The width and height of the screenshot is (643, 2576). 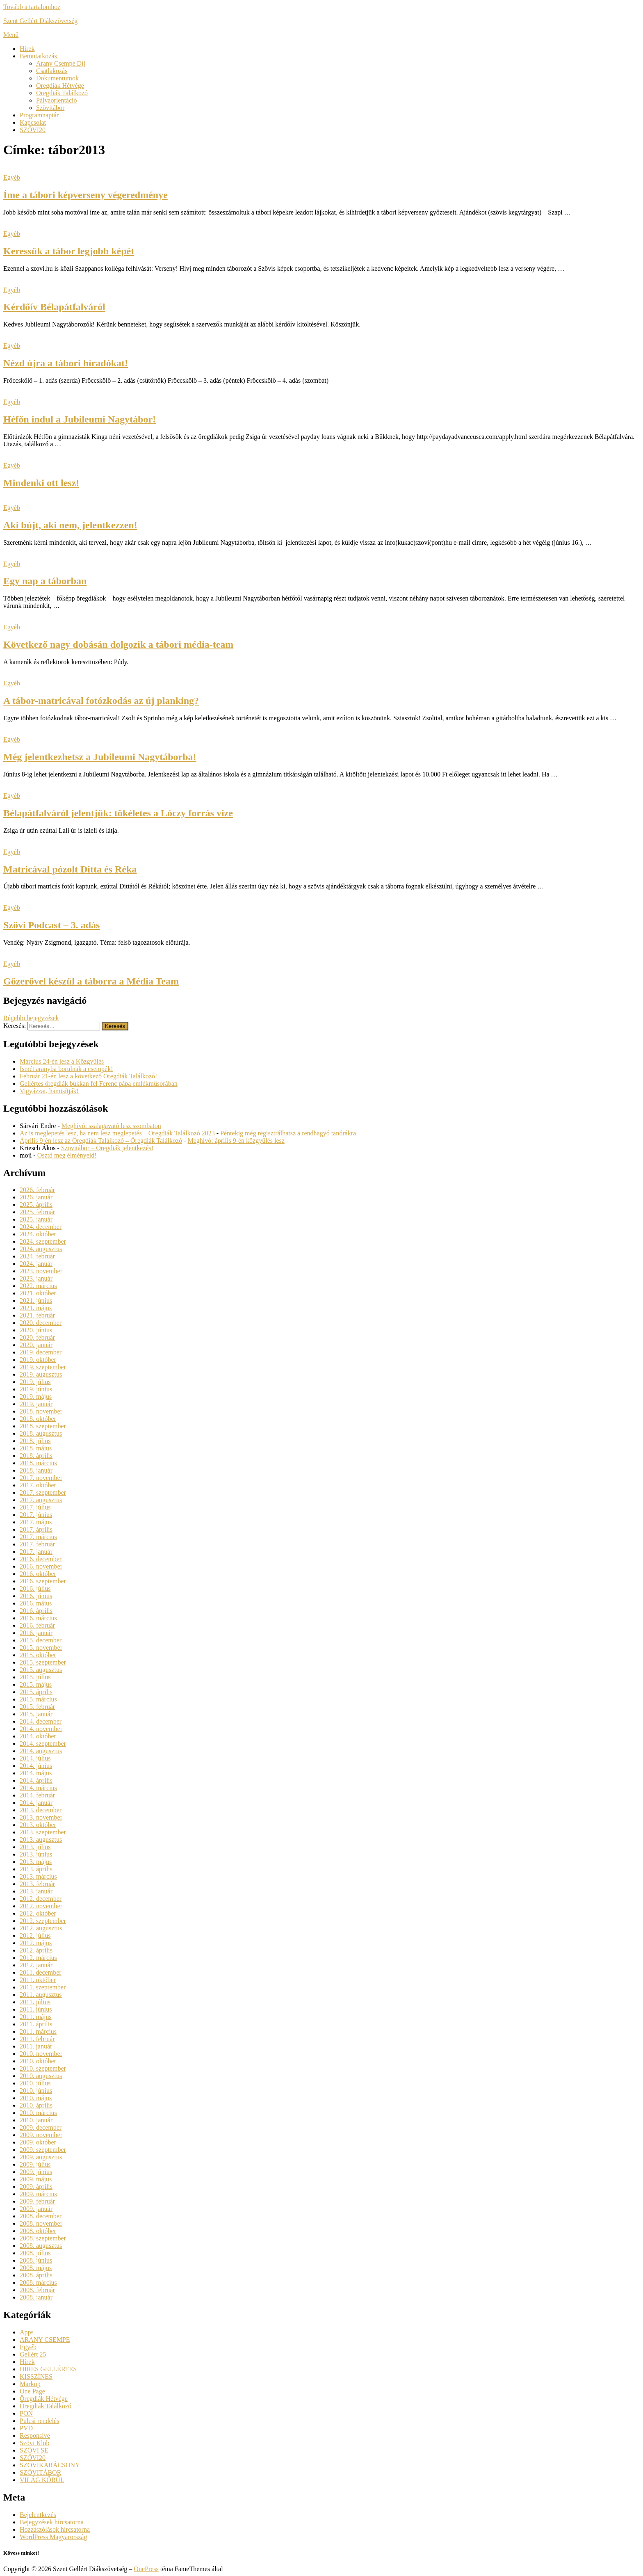 What do you see at coordinates (118, 813) in the screenshot?
I see `Bélapátfalváról jelentjük: tökéletes a Lóczy forrás vize` at bounding box center [118, 813].